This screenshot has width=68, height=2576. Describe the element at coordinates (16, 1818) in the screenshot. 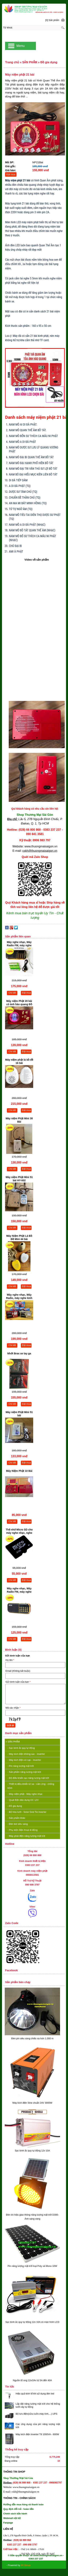

I see `Sản phẩm khác` at that location.